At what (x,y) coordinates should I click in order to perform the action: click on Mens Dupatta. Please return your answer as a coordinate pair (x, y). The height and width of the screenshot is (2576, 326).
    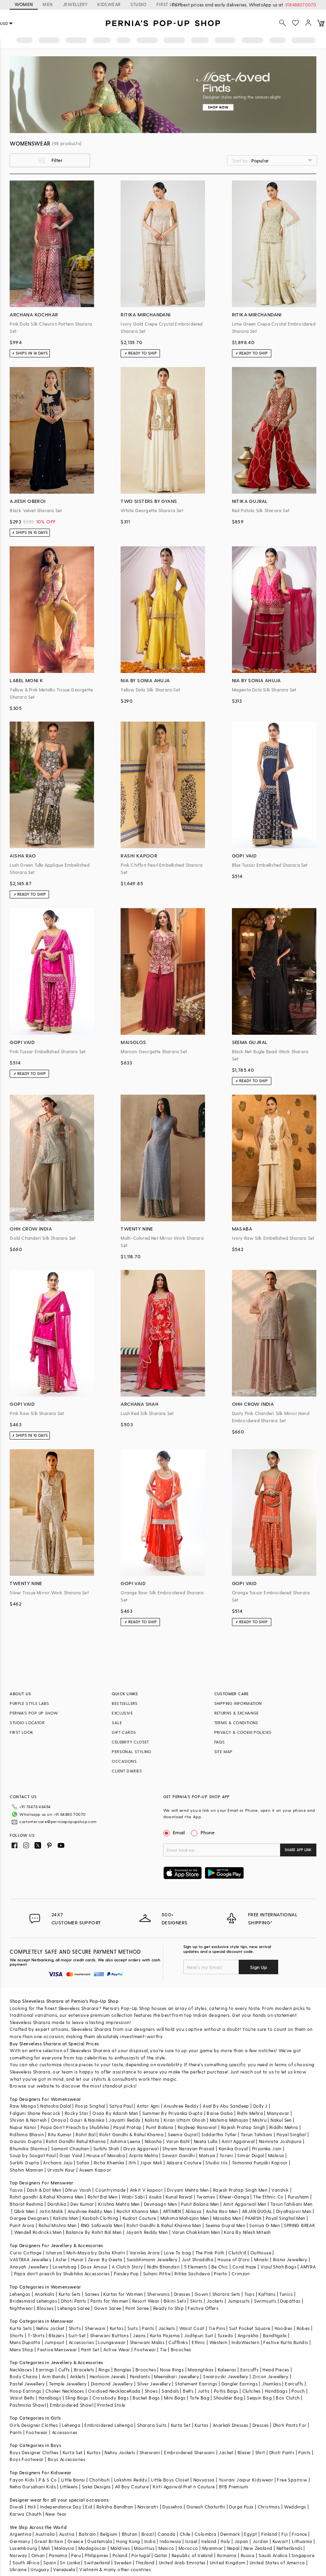
    Looking at the image, I should click on (25, 2342).